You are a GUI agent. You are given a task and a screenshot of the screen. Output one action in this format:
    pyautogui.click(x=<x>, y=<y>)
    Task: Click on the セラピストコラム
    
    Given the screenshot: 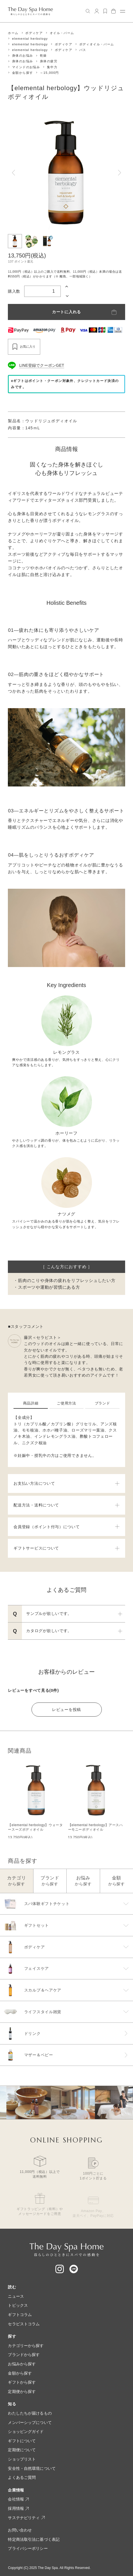 What is the action you would take?
    pyautogui.click(x=24, y=2324)
    